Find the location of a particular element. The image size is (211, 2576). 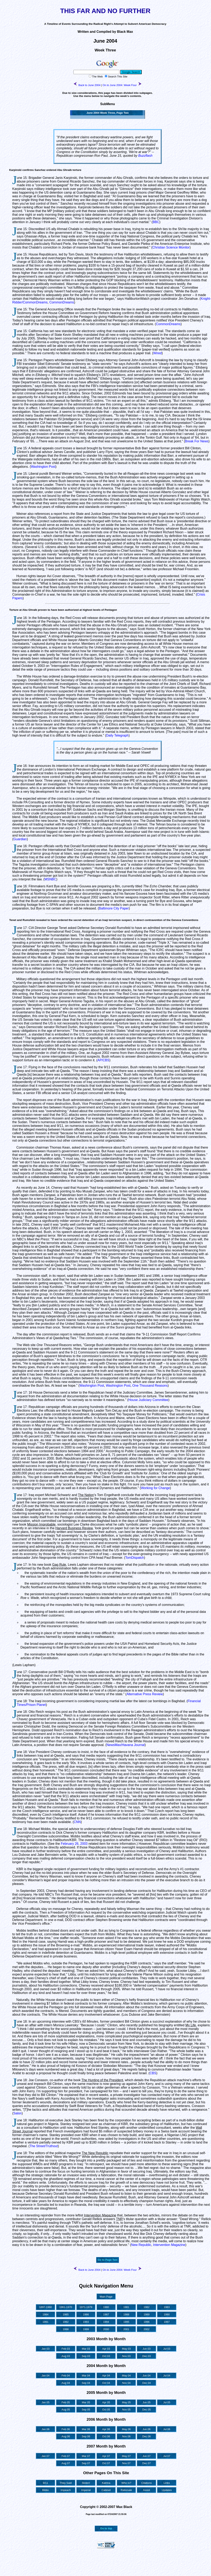

Imperial is located at coordinates (86, 2490).